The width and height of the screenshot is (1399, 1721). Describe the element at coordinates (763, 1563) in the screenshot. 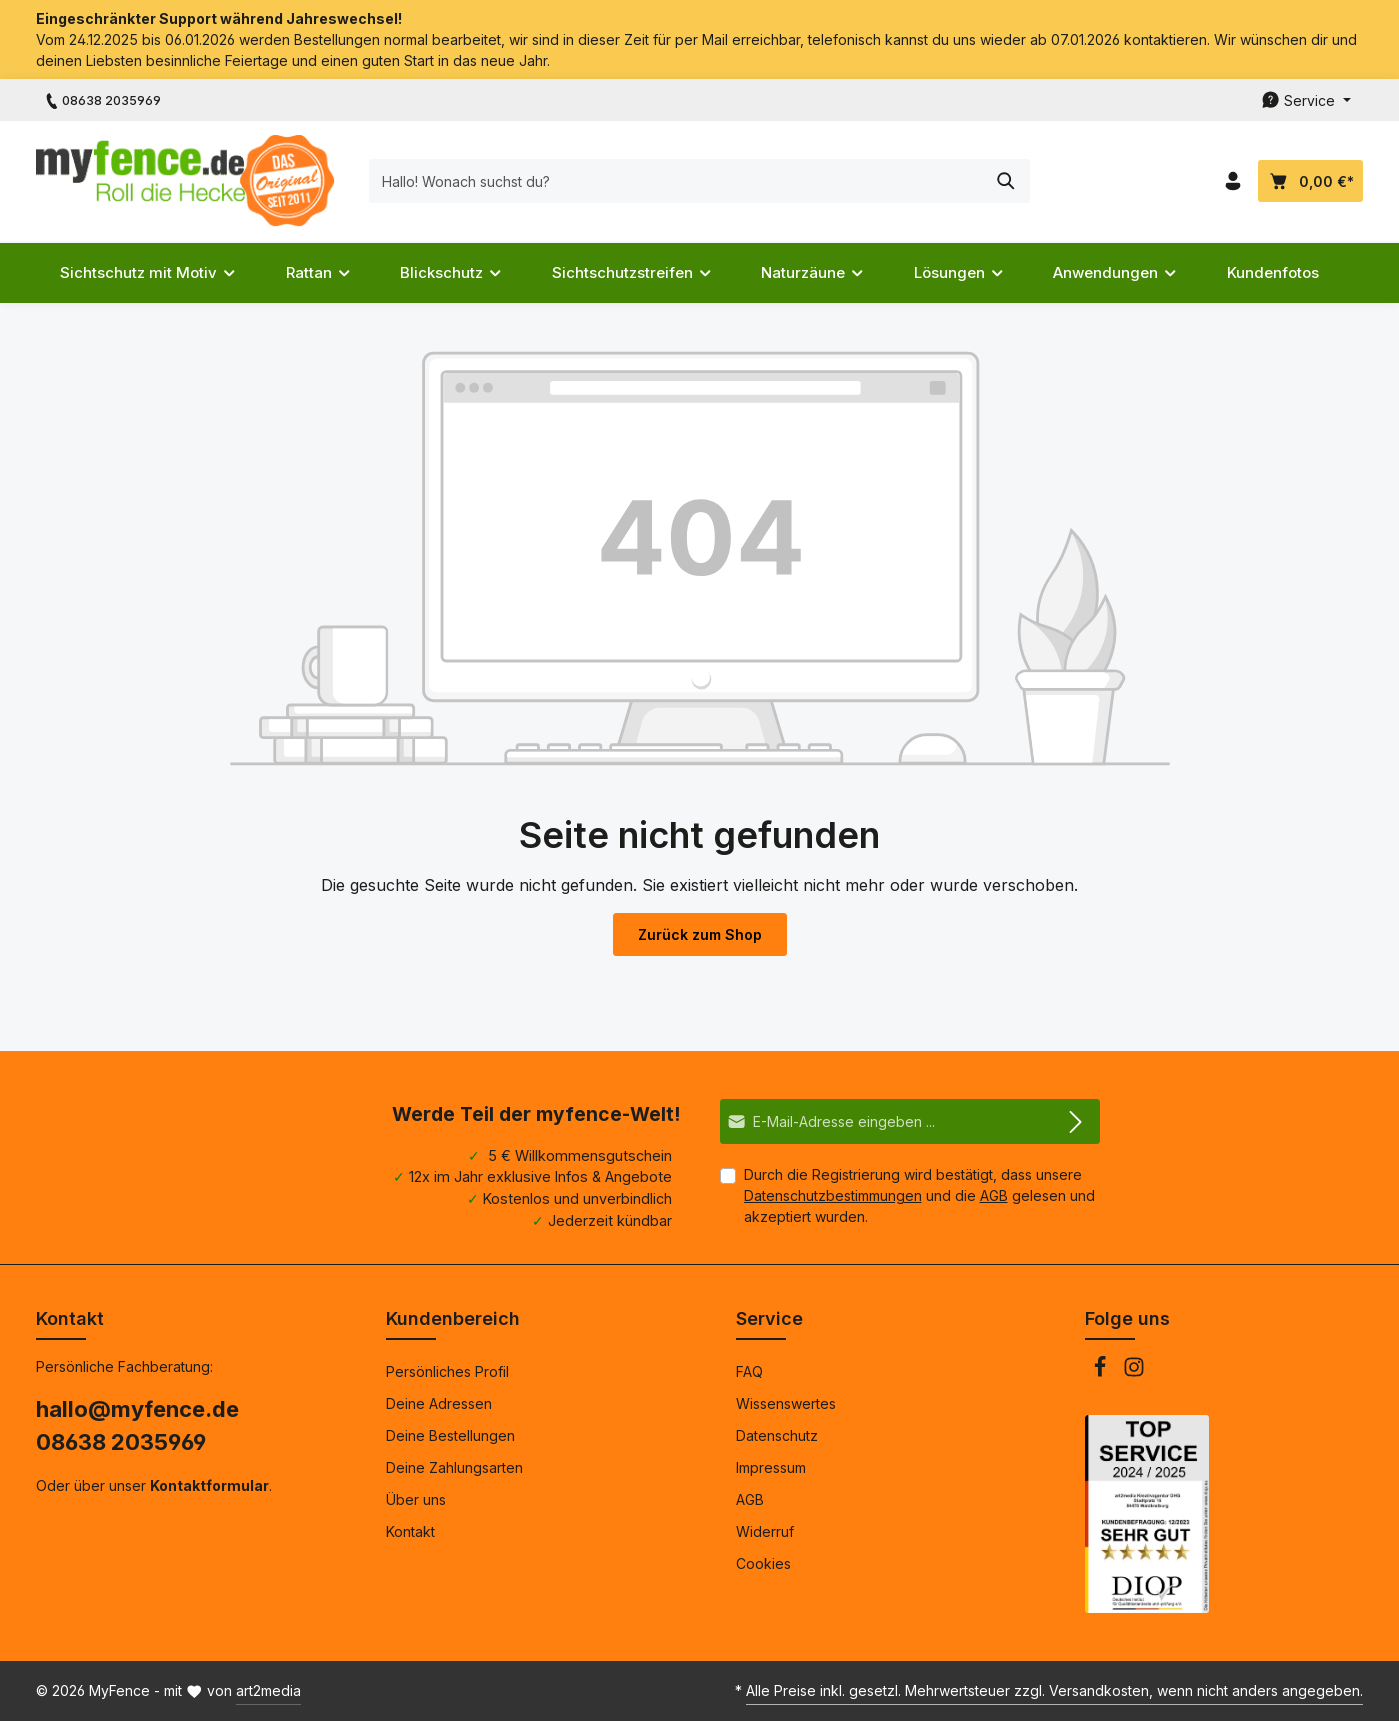

I see `Cookies` at that location.